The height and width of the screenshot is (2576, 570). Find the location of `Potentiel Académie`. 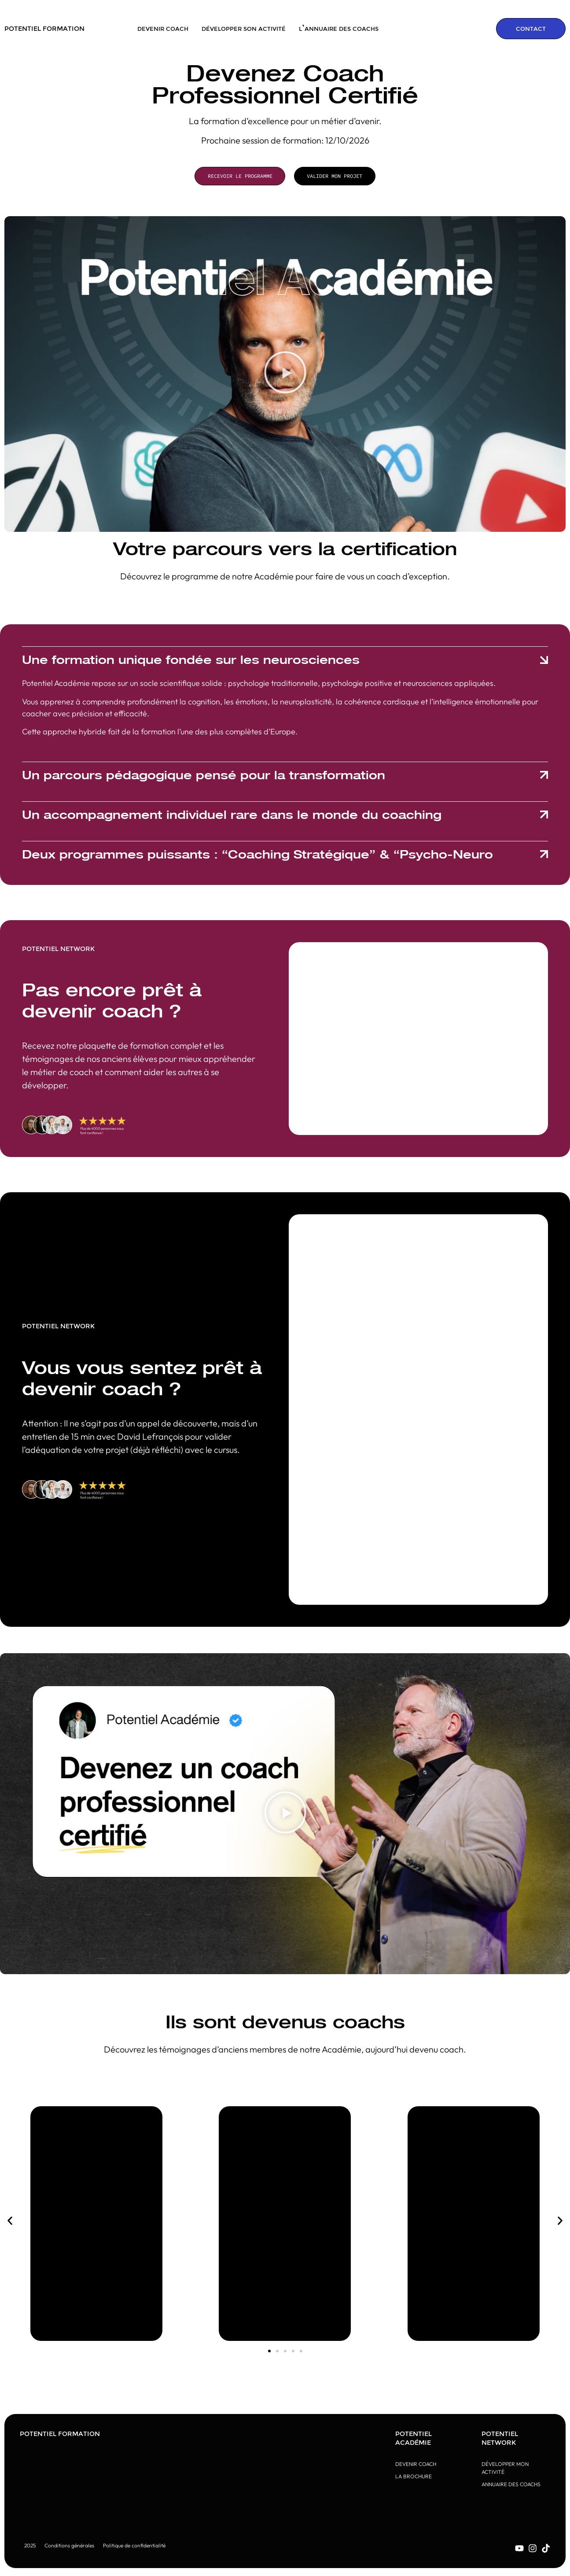

Potentiel Académie is located at coordinates (413, 2441).